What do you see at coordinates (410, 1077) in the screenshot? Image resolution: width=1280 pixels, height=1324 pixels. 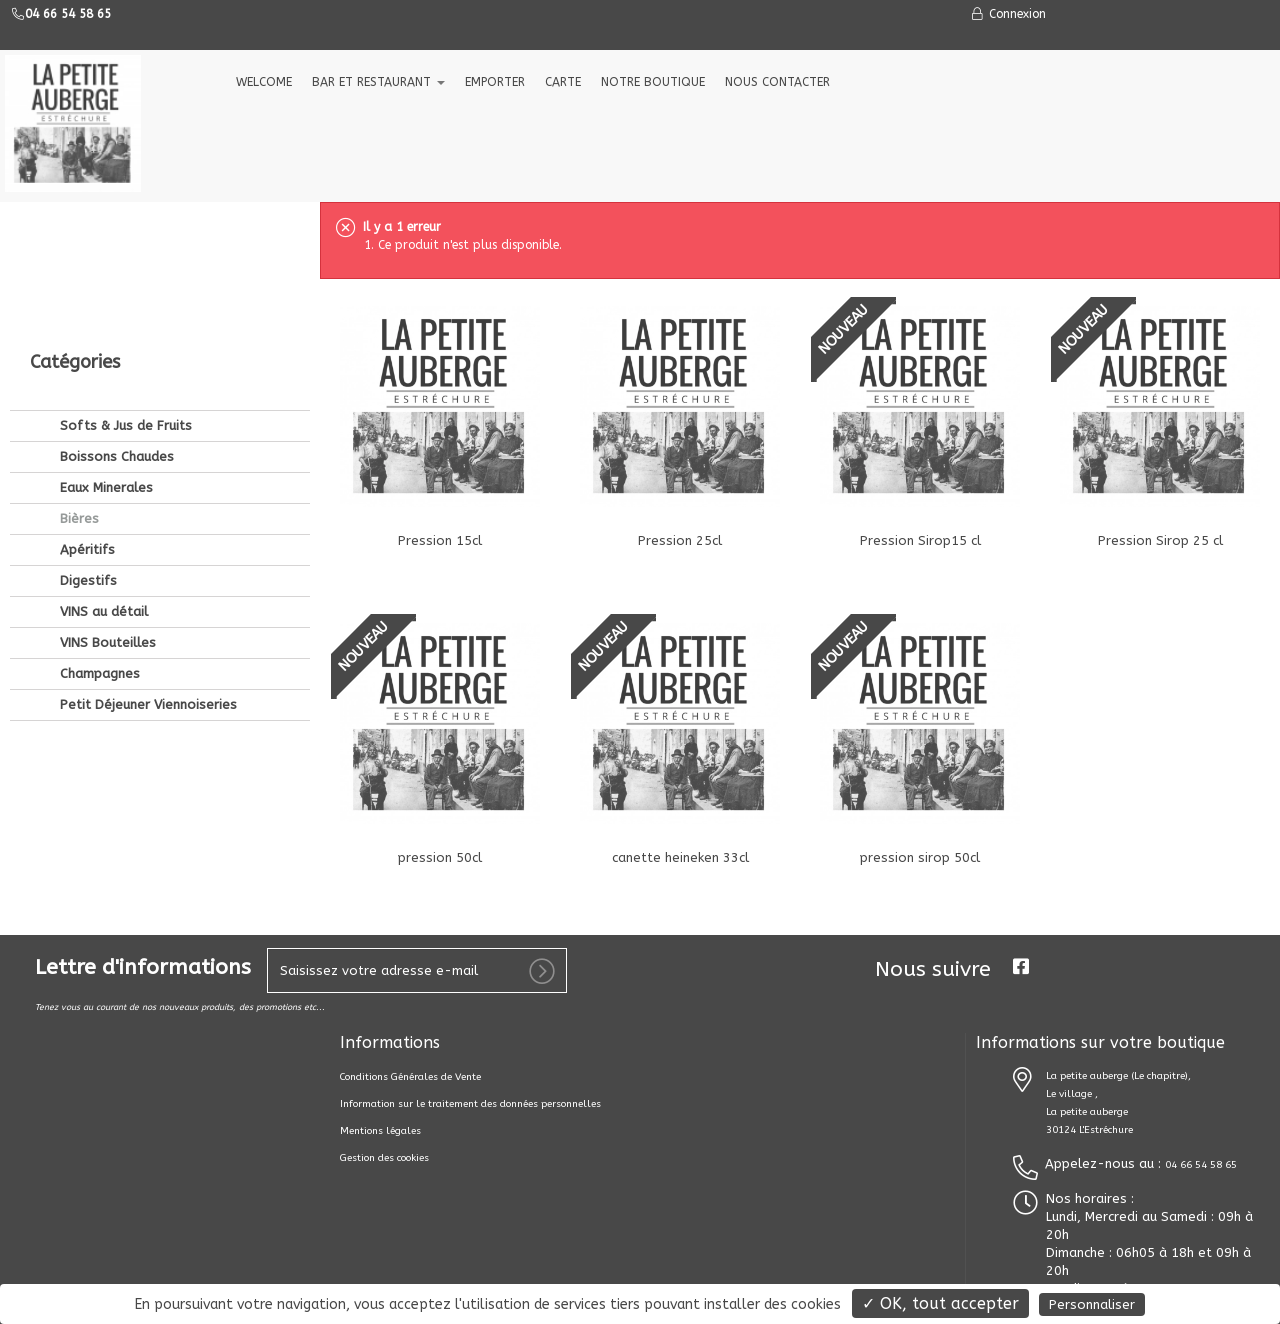 I see `Conditions Générales de Vente` at bounding box center [410, 1077].